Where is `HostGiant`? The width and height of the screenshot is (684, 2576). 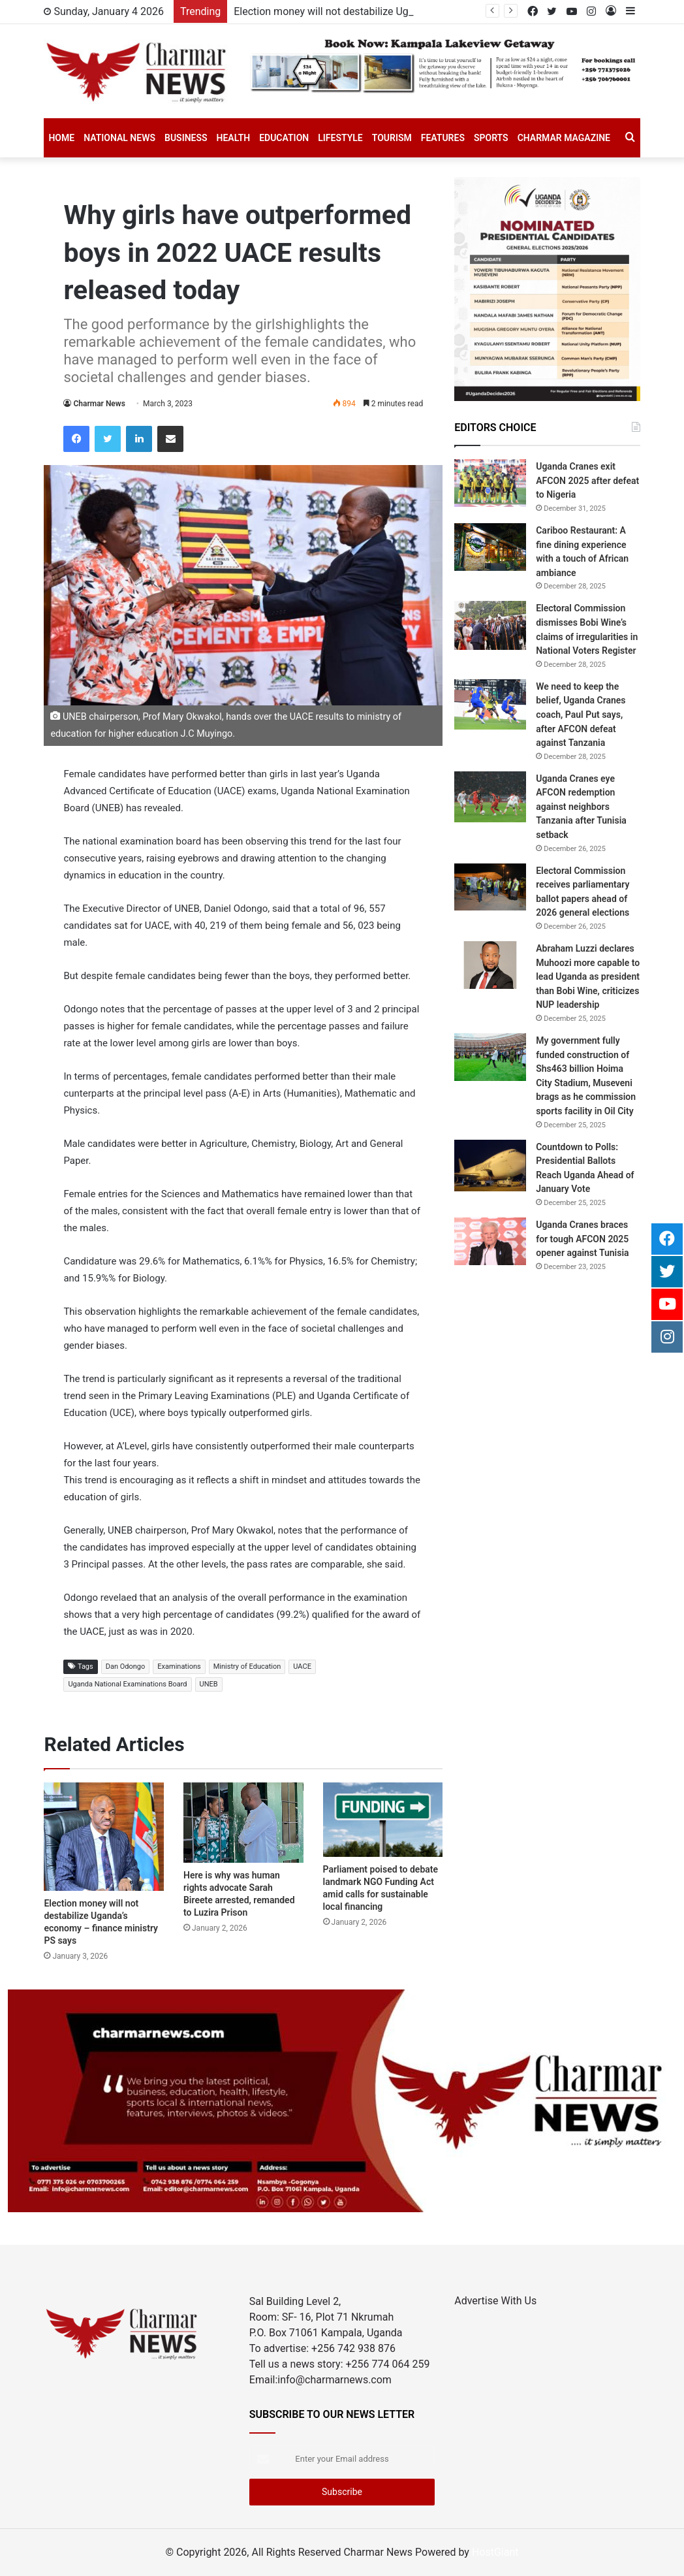 HostGiant is located at coordinates (495, 2552).